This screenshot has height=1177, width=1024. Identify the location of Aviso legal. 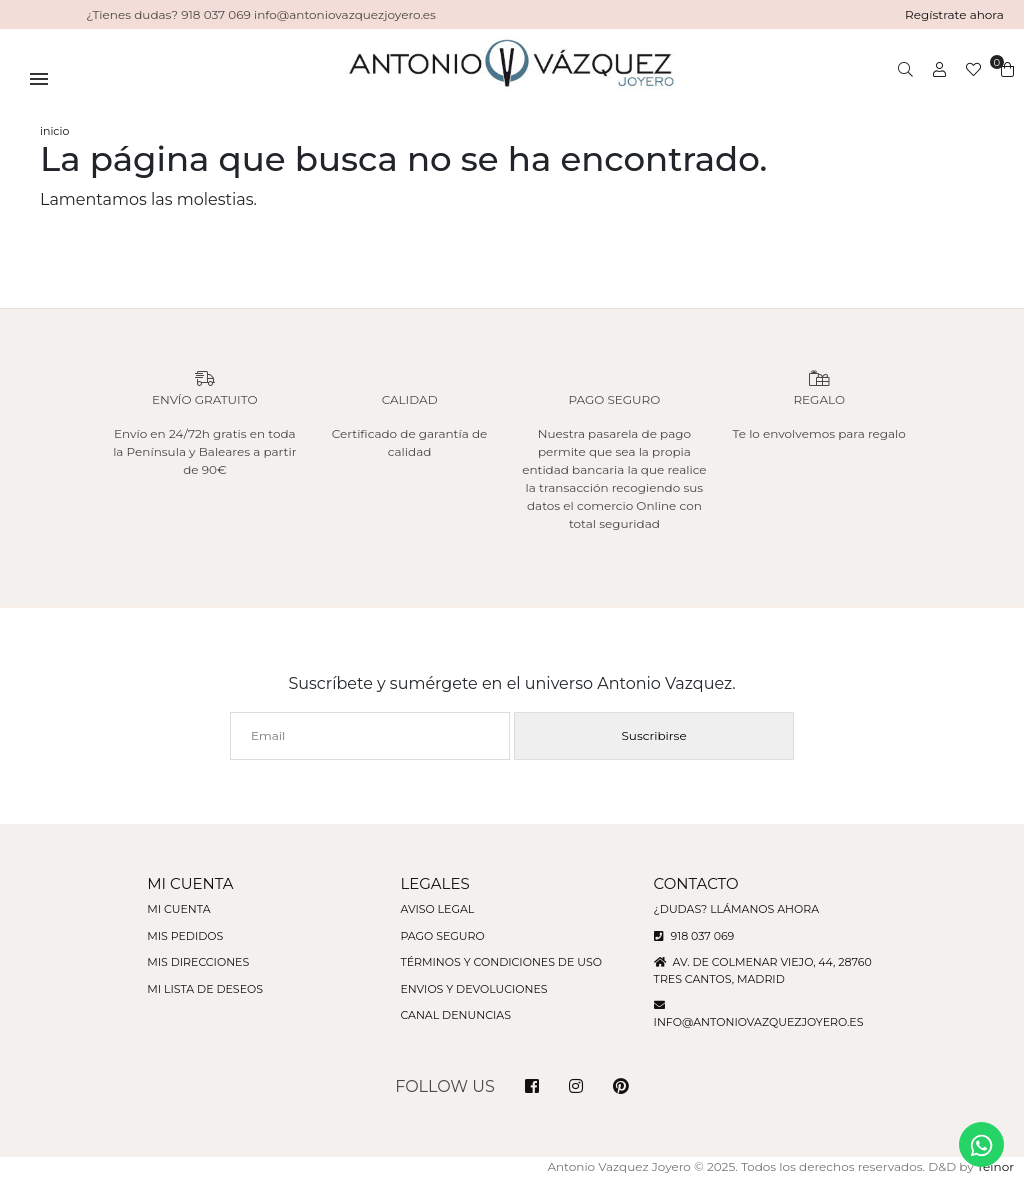
(437, 909).